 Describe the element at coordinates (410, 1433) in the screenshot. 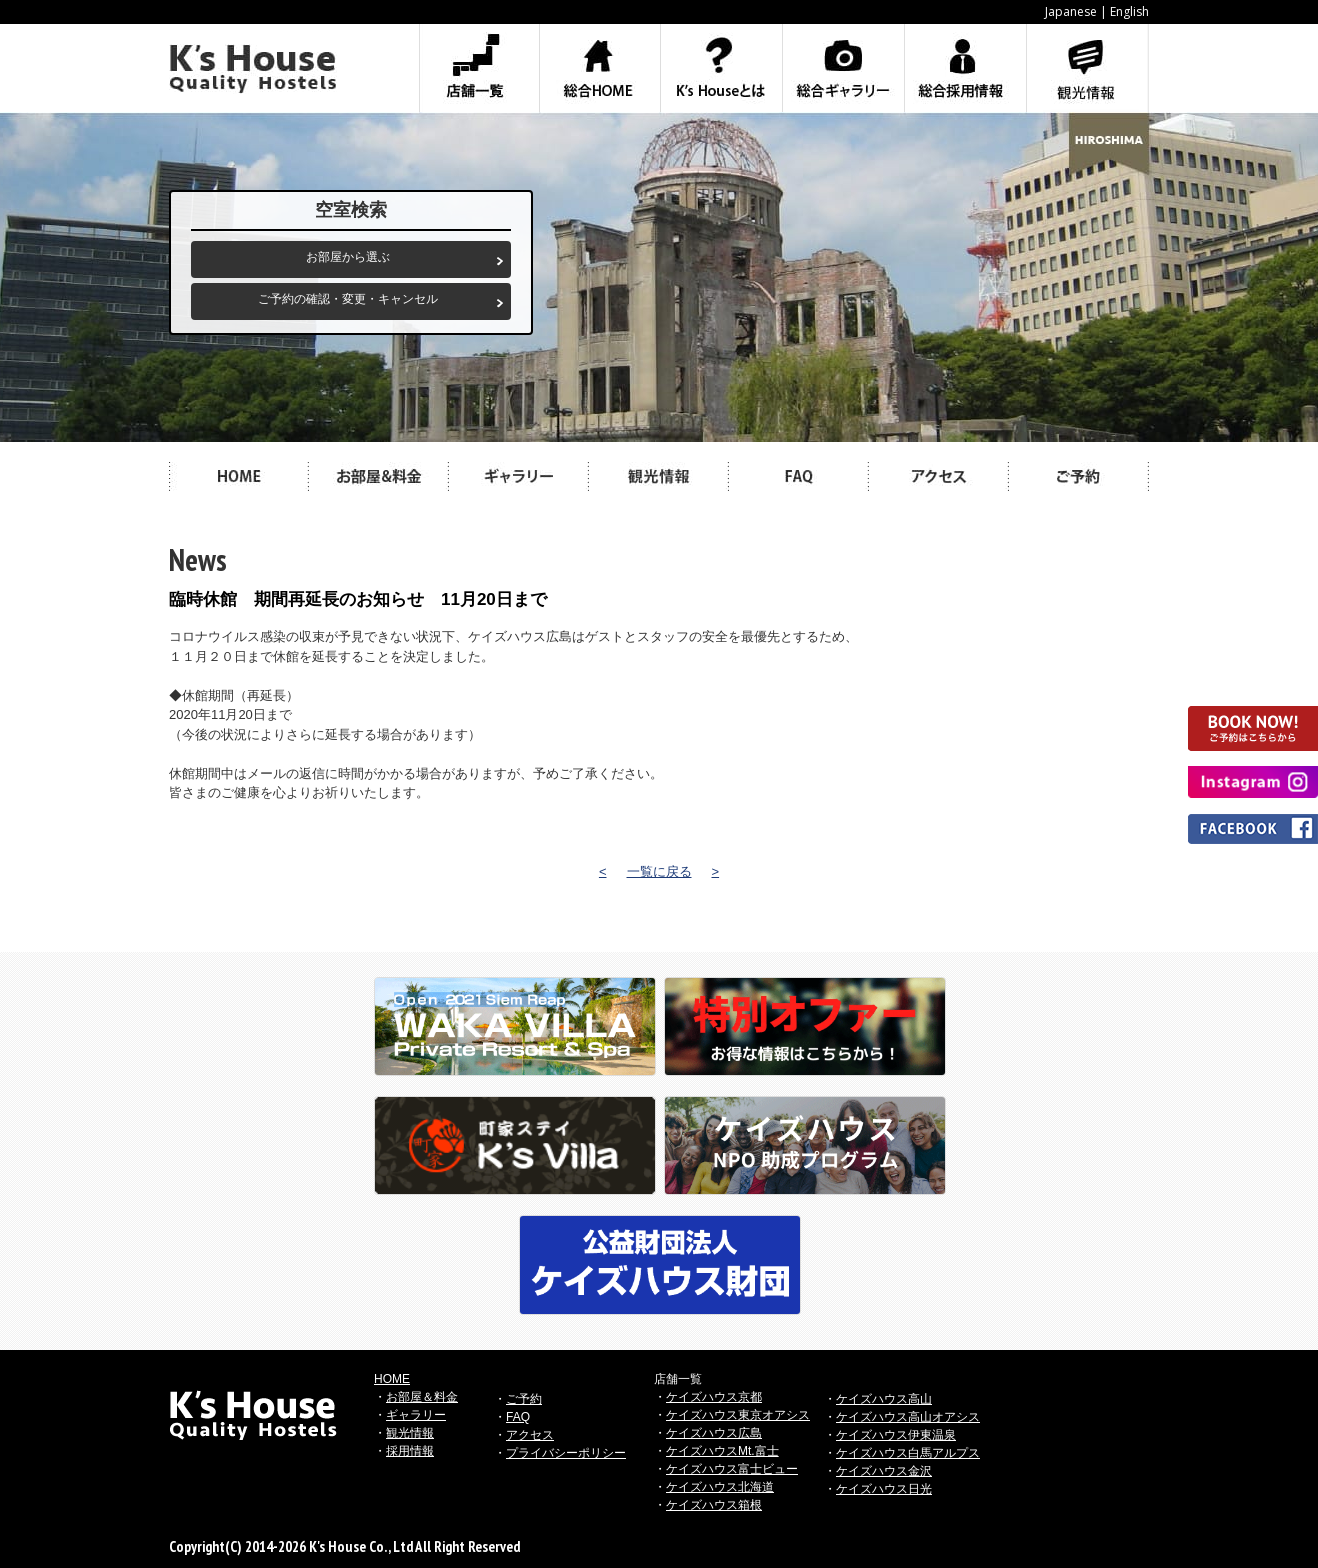

I see `観光情報` at that location.